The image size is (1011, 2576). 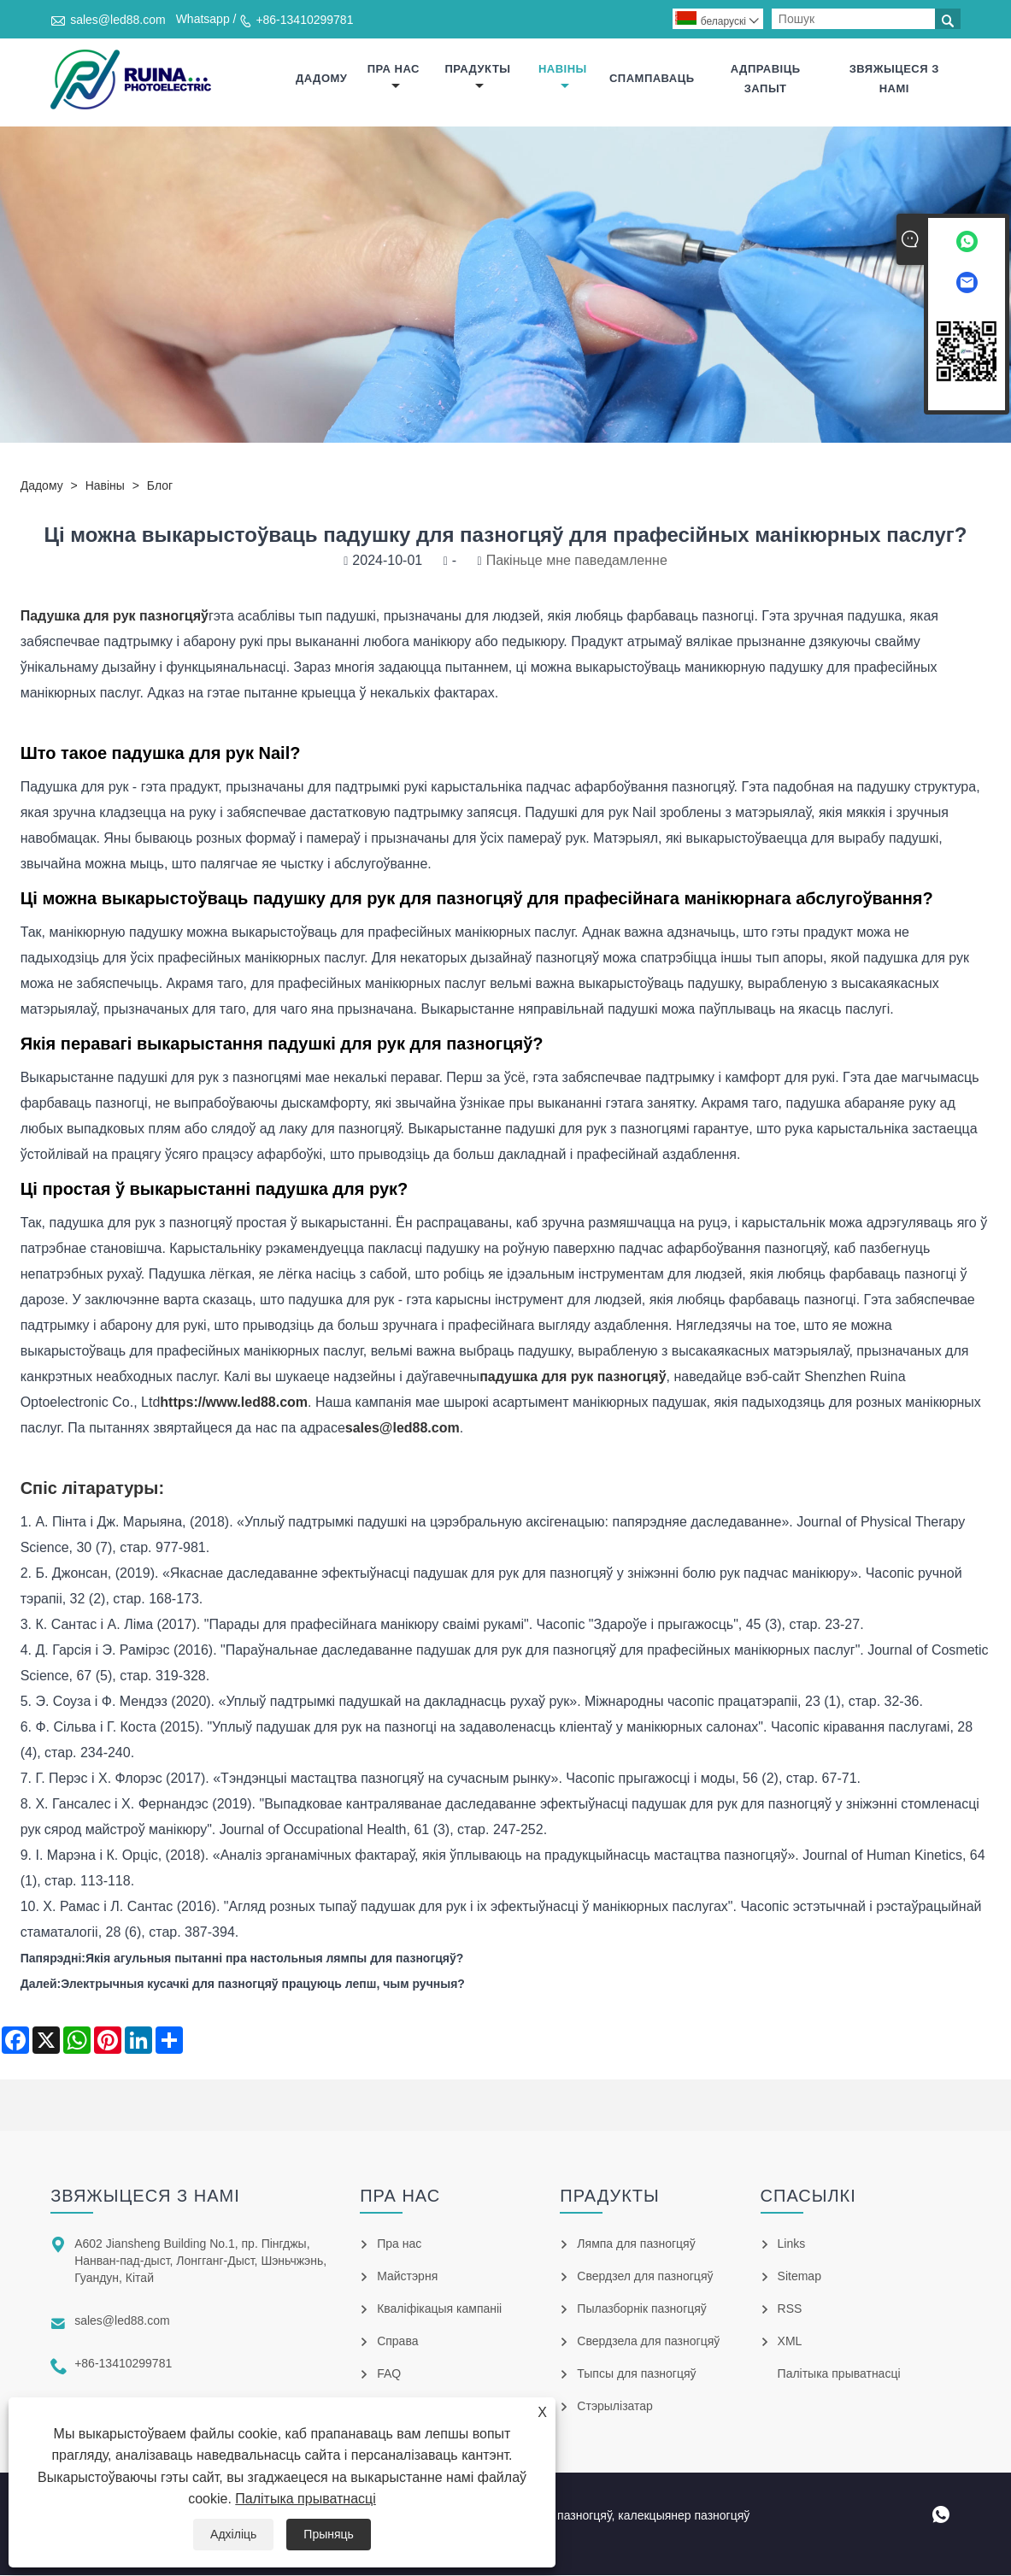 What do you see at coordinates (118, 19) in the screenshot?
I see `sales@led88.com` at bounding box center [118, 19].